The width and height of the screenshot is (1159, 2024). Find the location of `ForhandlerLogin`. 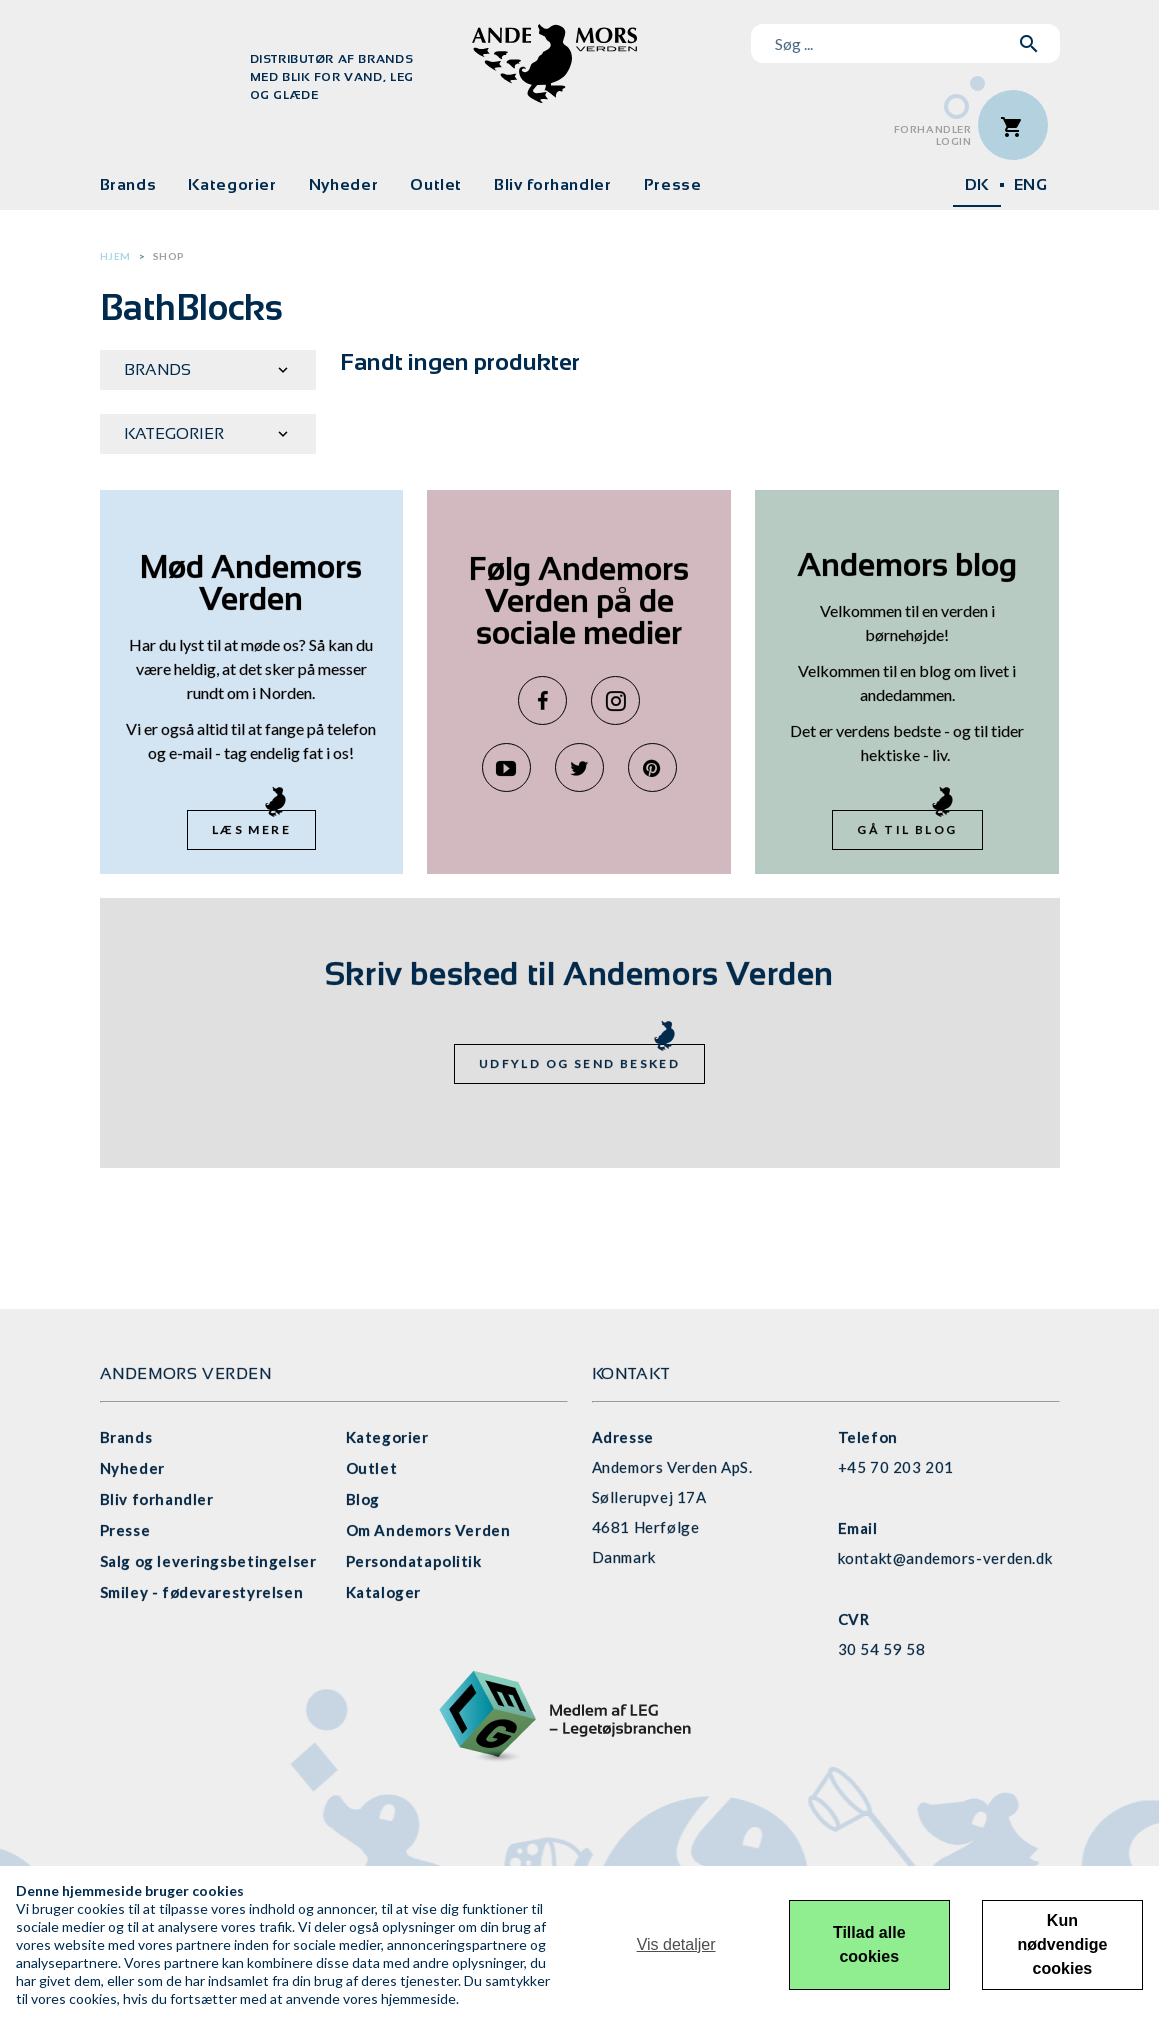

ForhandlerLogin is located at coordinates (933, 135).